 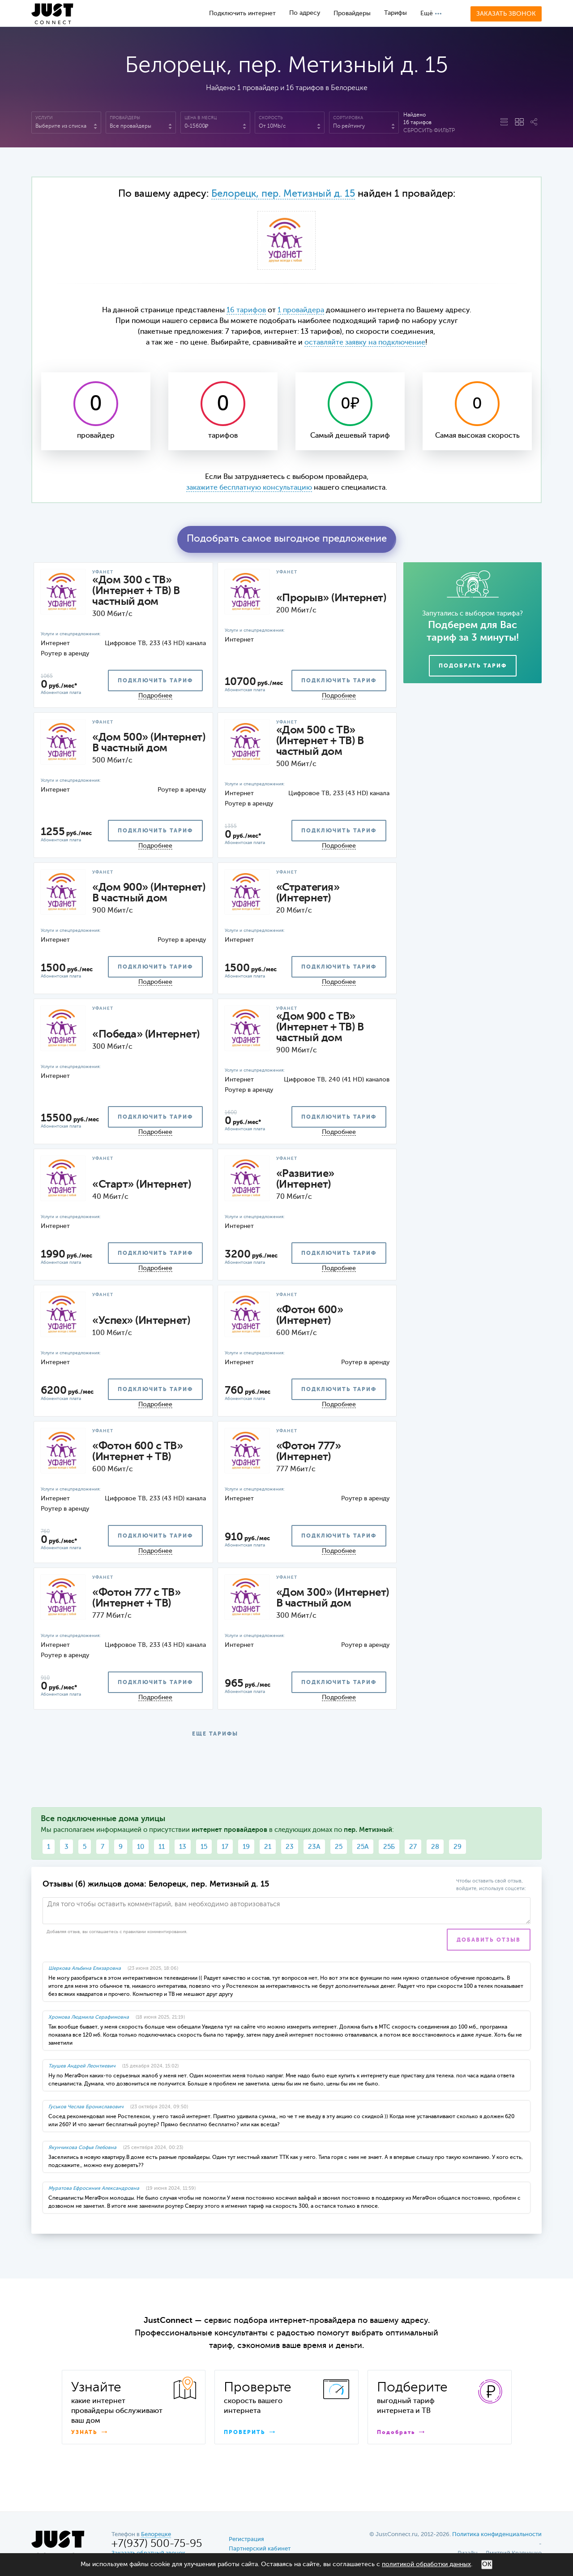 What do you see at coordinates (155, 681) in the screenshot?
I see `подключить тариф` at bounding box center [155, 681].